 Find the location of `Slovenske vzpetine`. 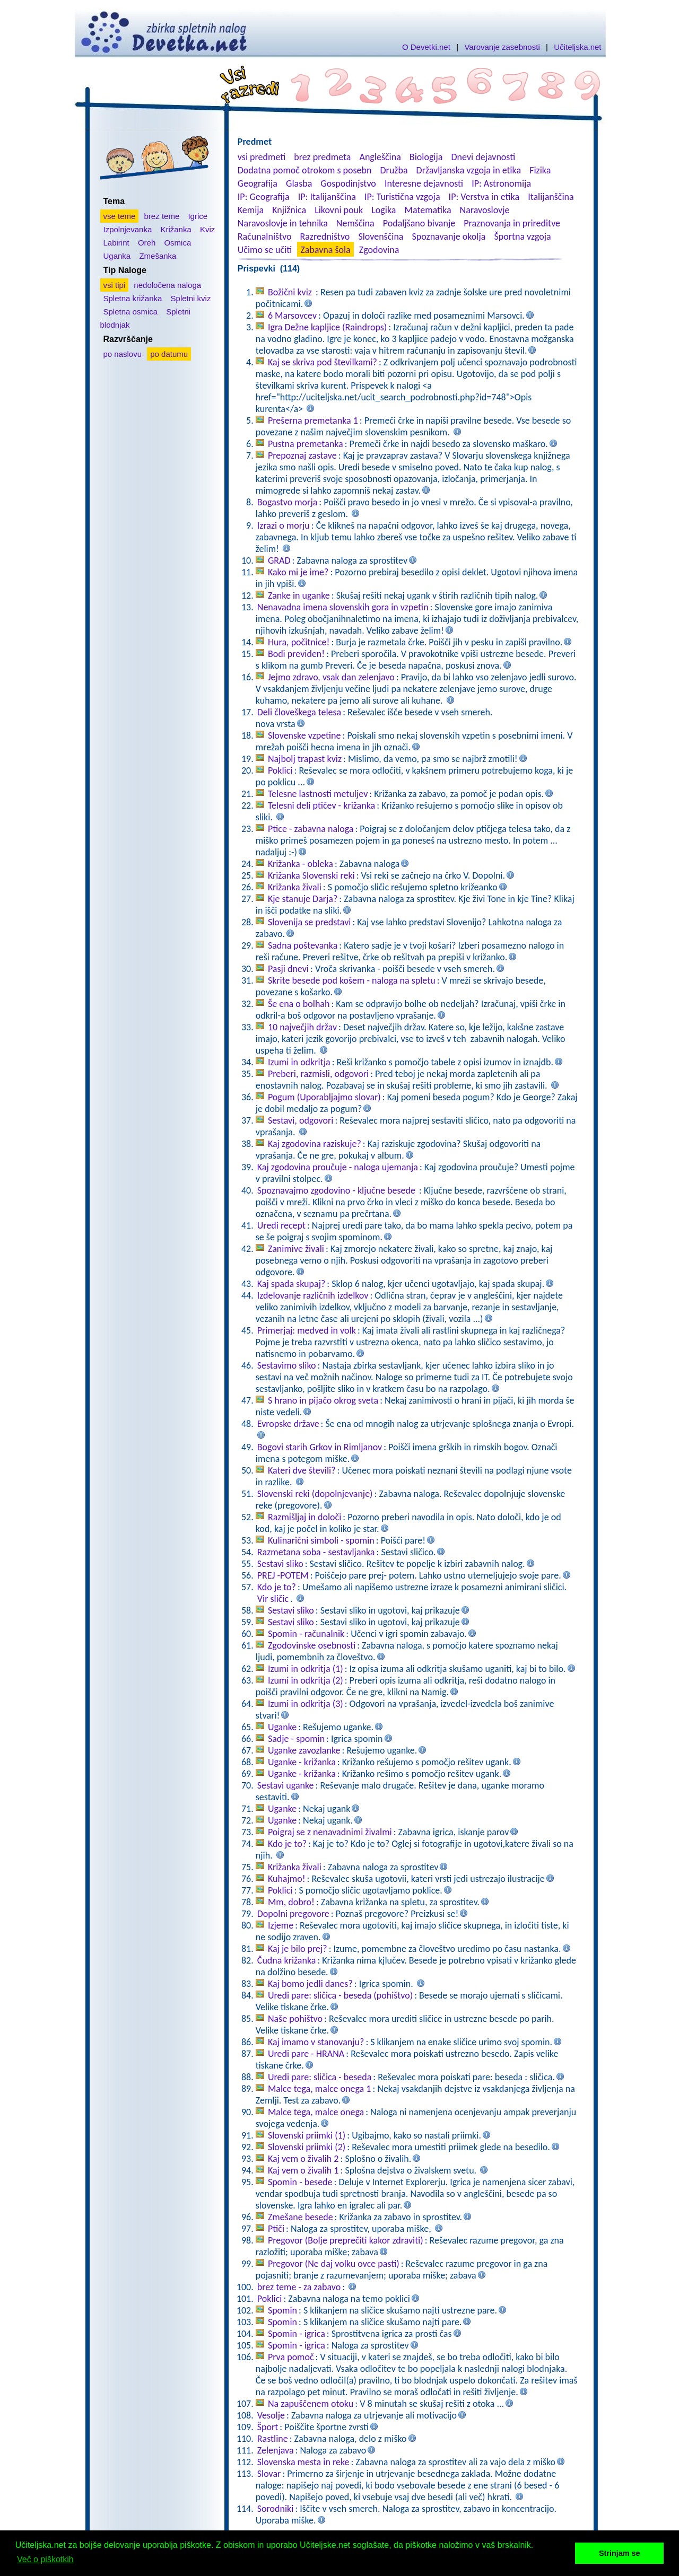

Slovenske vzpetine is located at coordinates (304, 735).